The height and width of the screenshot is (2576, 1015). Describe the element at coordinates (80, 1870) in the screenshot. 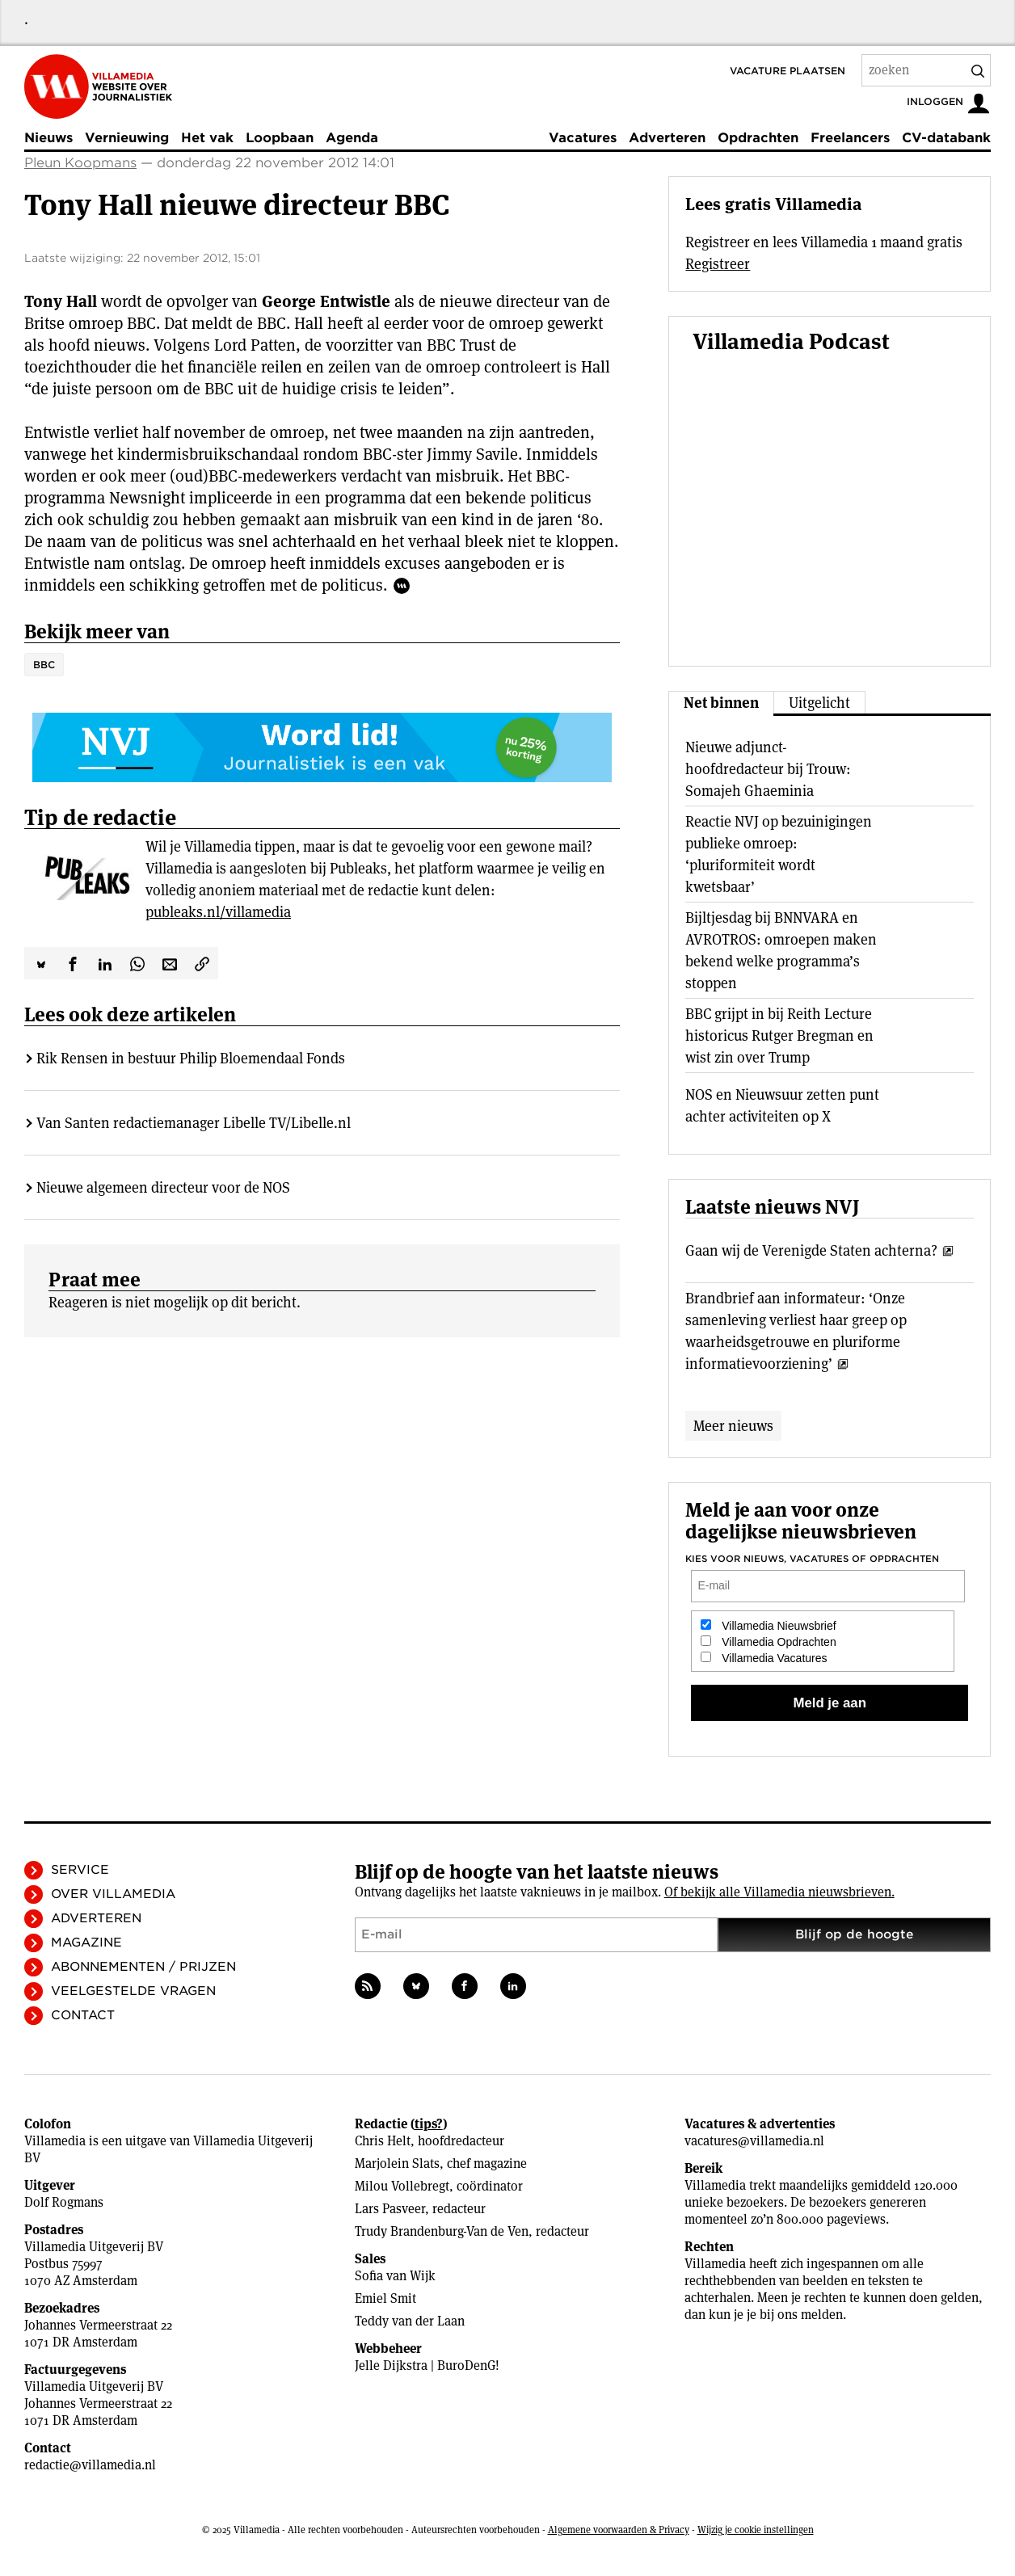

I see `Service` at that location.